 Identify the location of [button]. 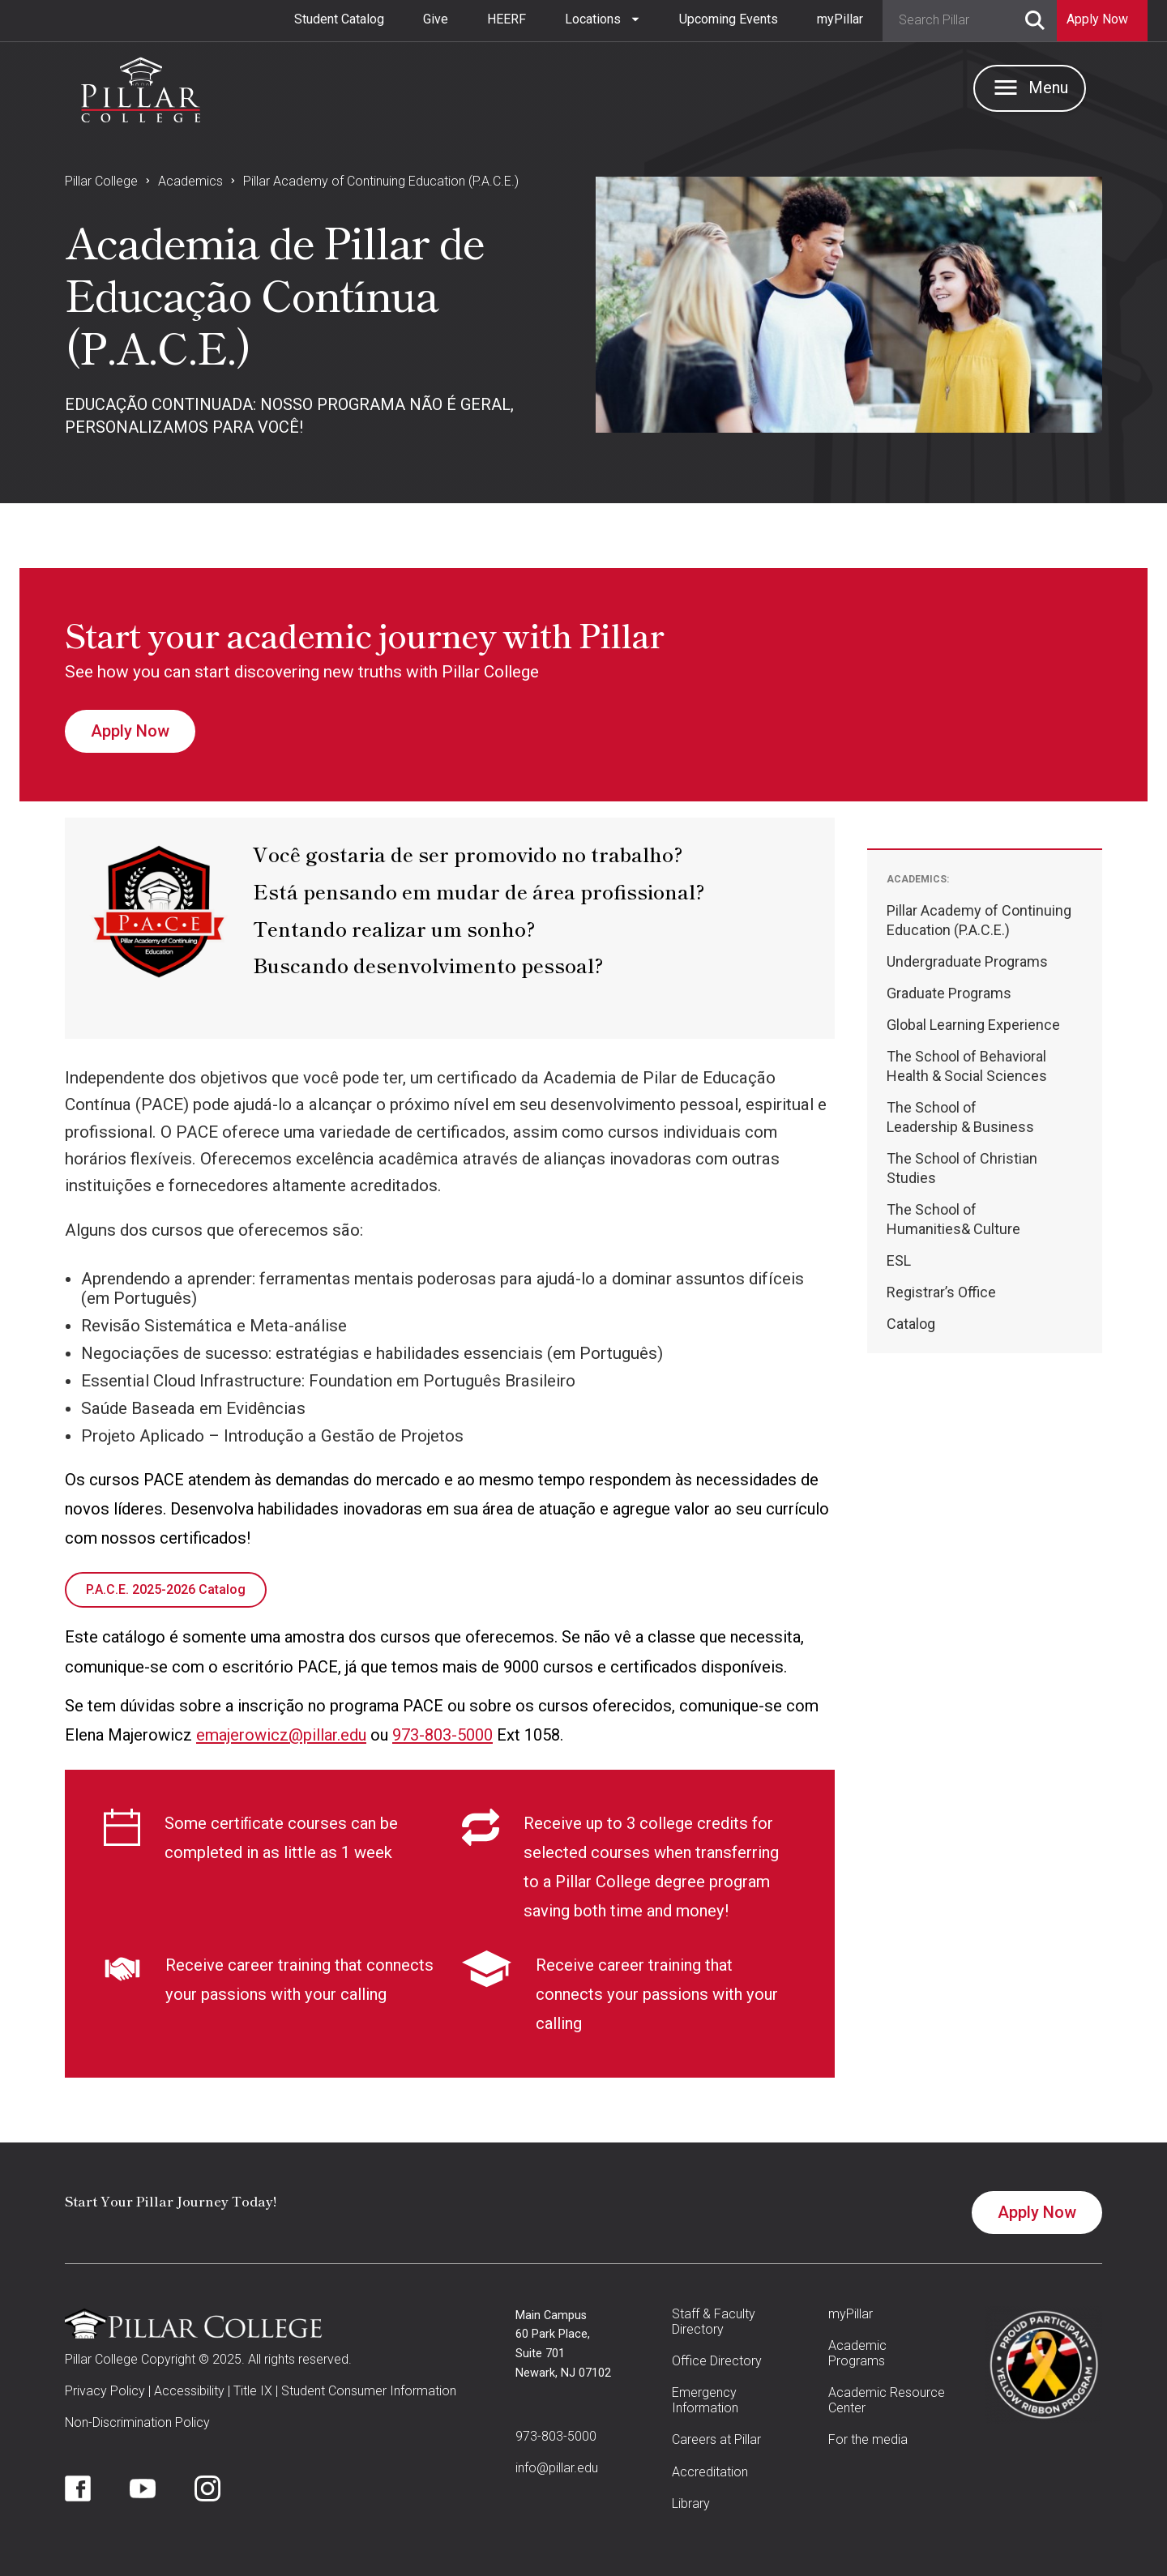
(602, 19).